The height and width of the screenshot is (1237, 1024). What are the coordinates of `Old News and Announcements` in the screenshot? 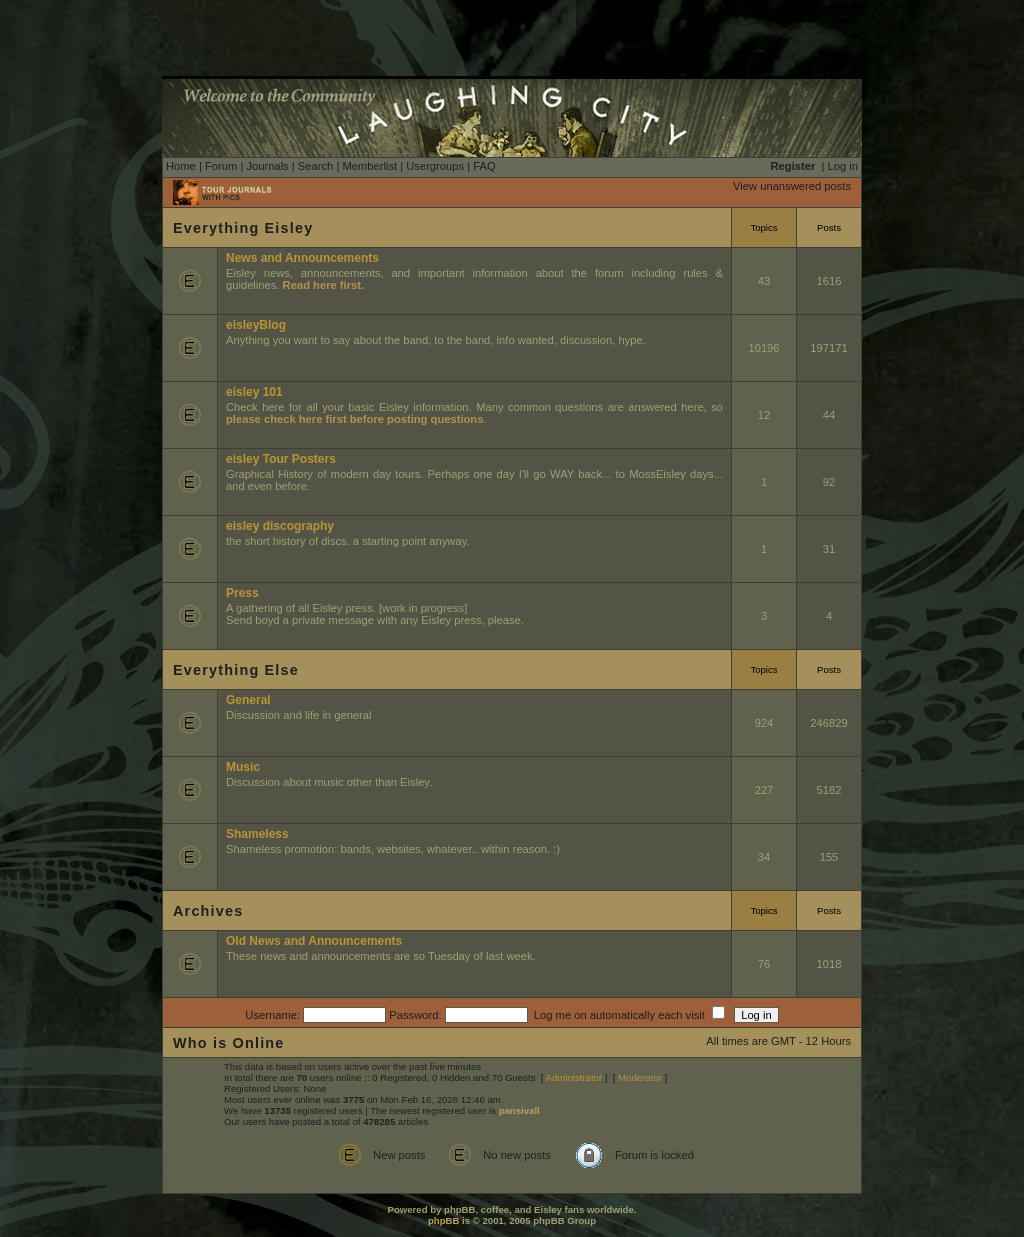 It's located at (314, 941).